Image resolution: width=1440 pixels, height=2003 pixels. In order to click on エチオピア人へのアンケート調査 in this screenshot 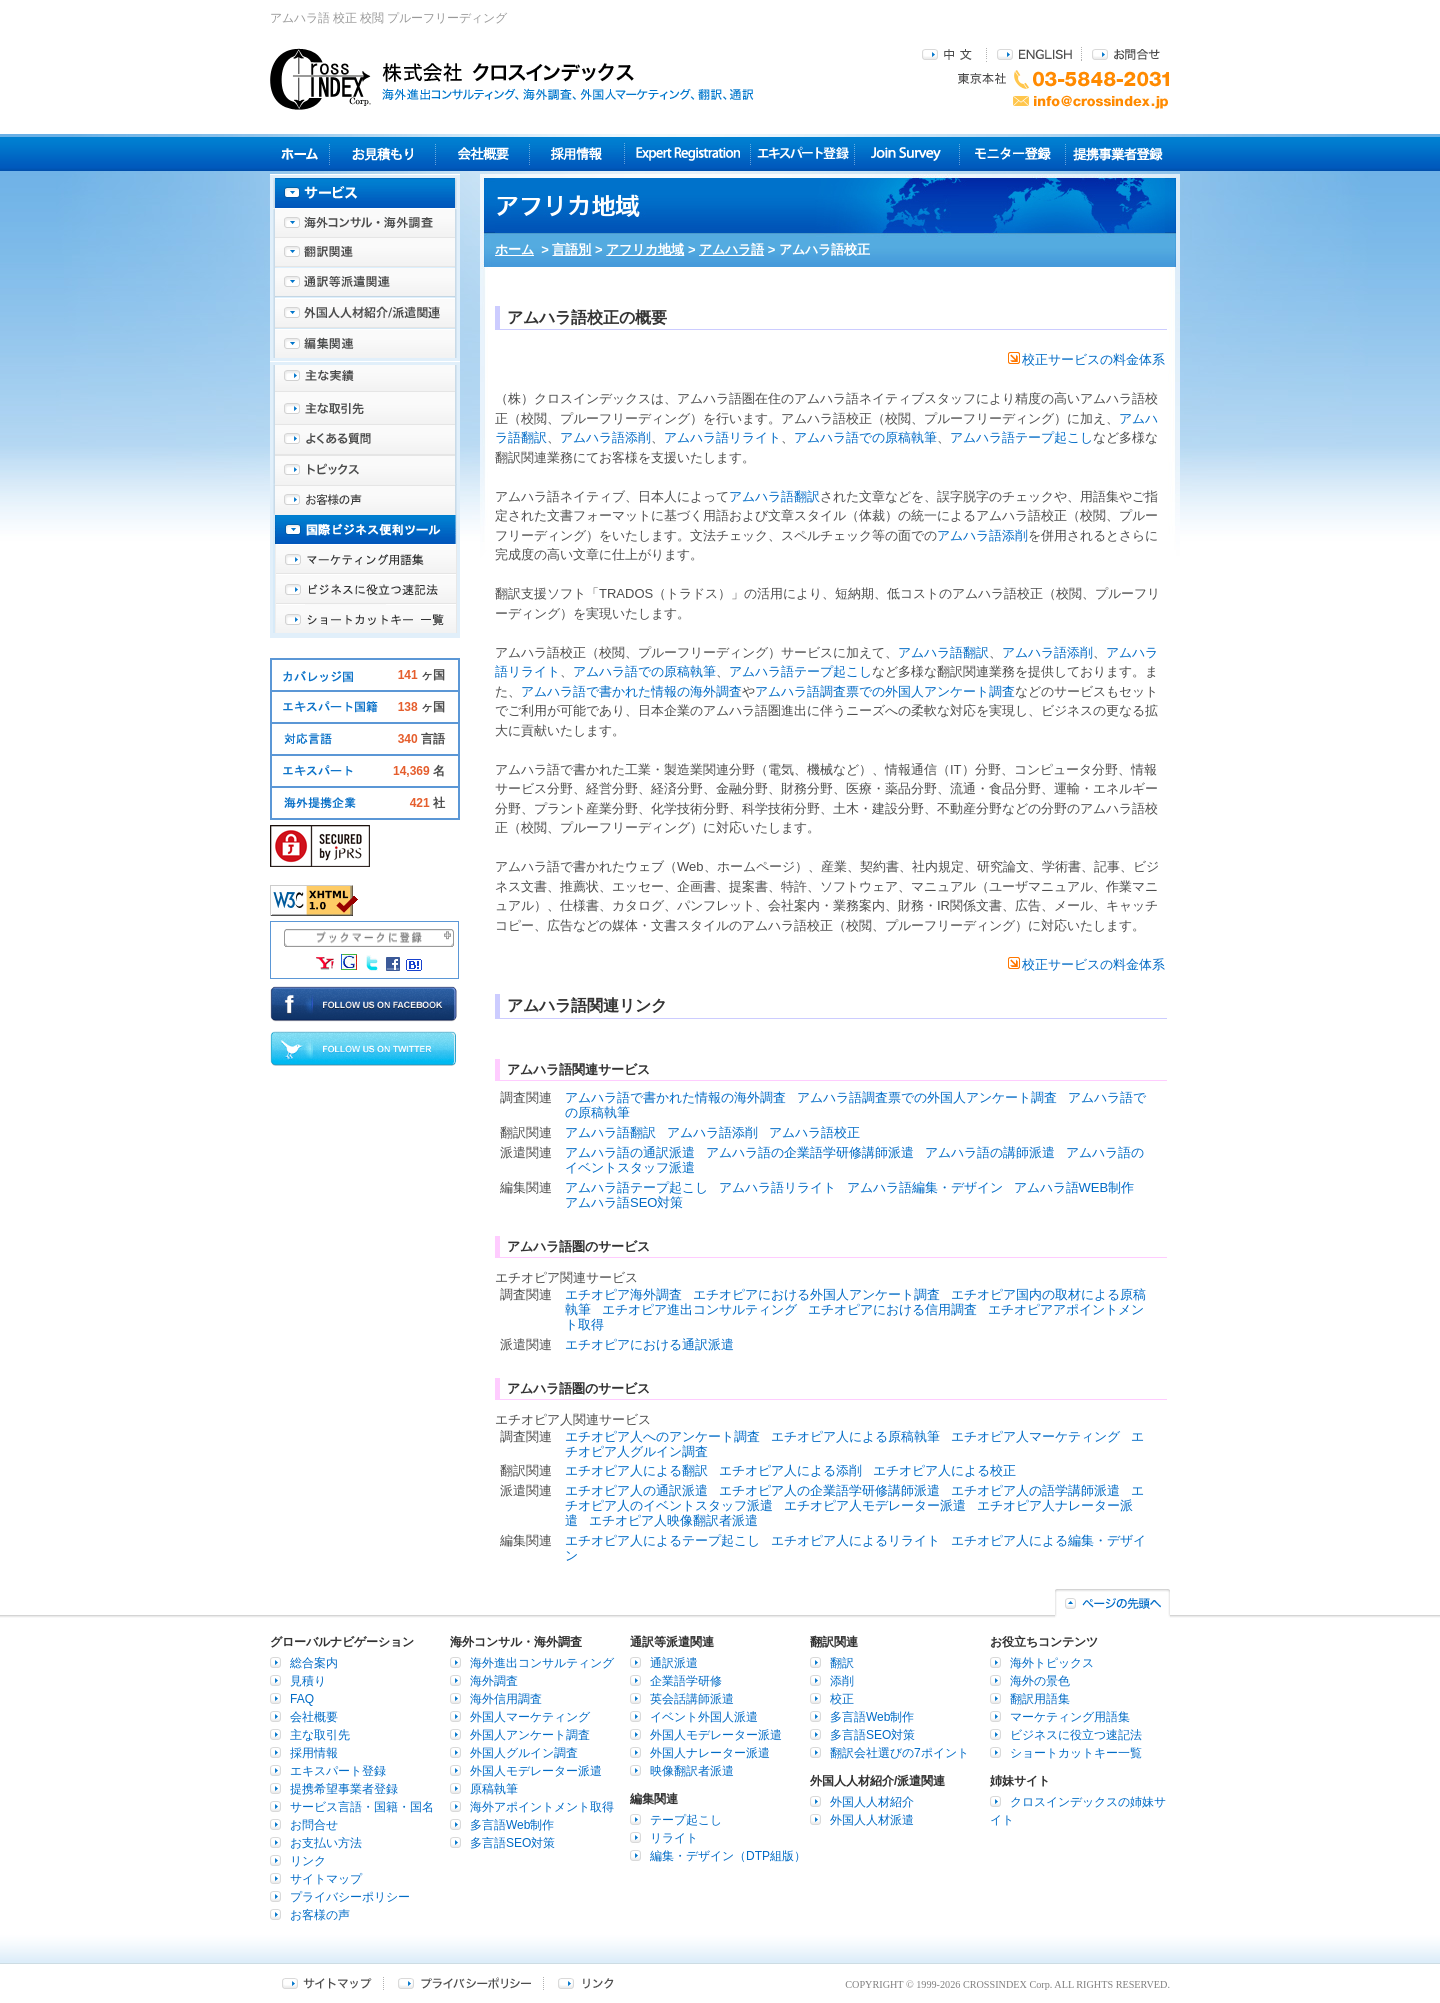, I will do `click(662, 1436)`.